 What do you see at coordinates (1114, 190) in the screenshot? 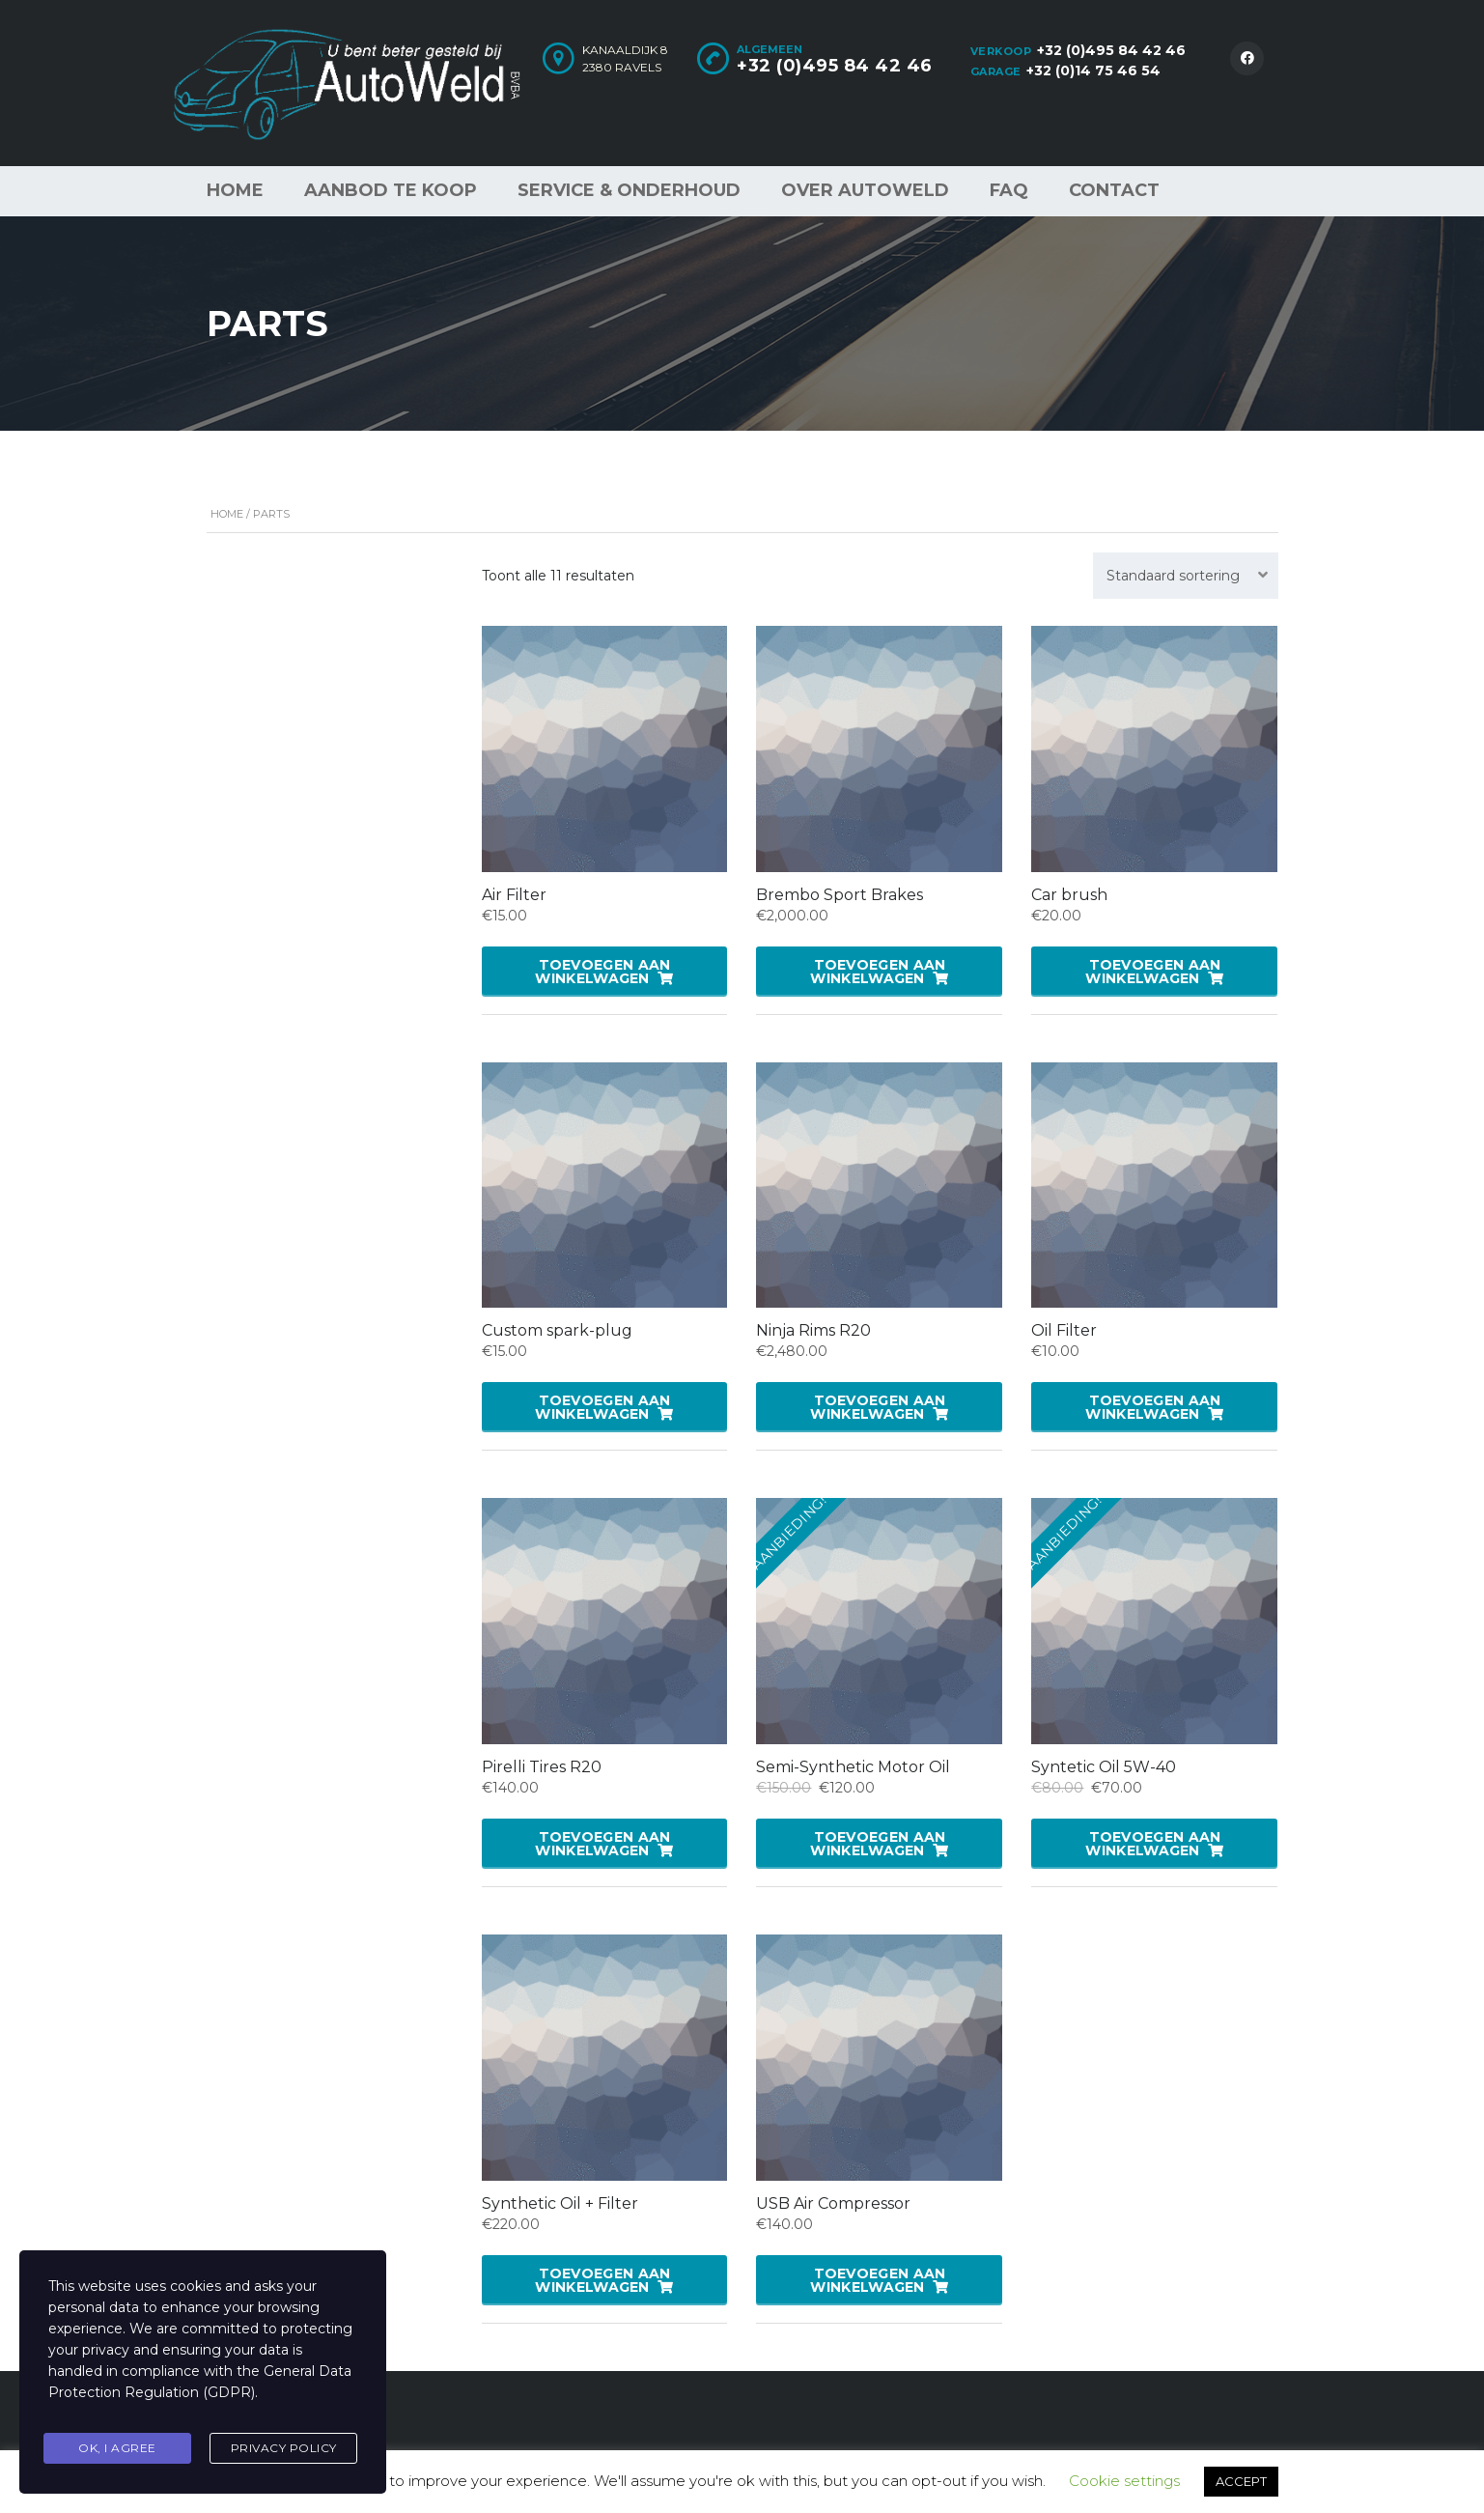
I see `Contact` at bounding box center [1114, 190].